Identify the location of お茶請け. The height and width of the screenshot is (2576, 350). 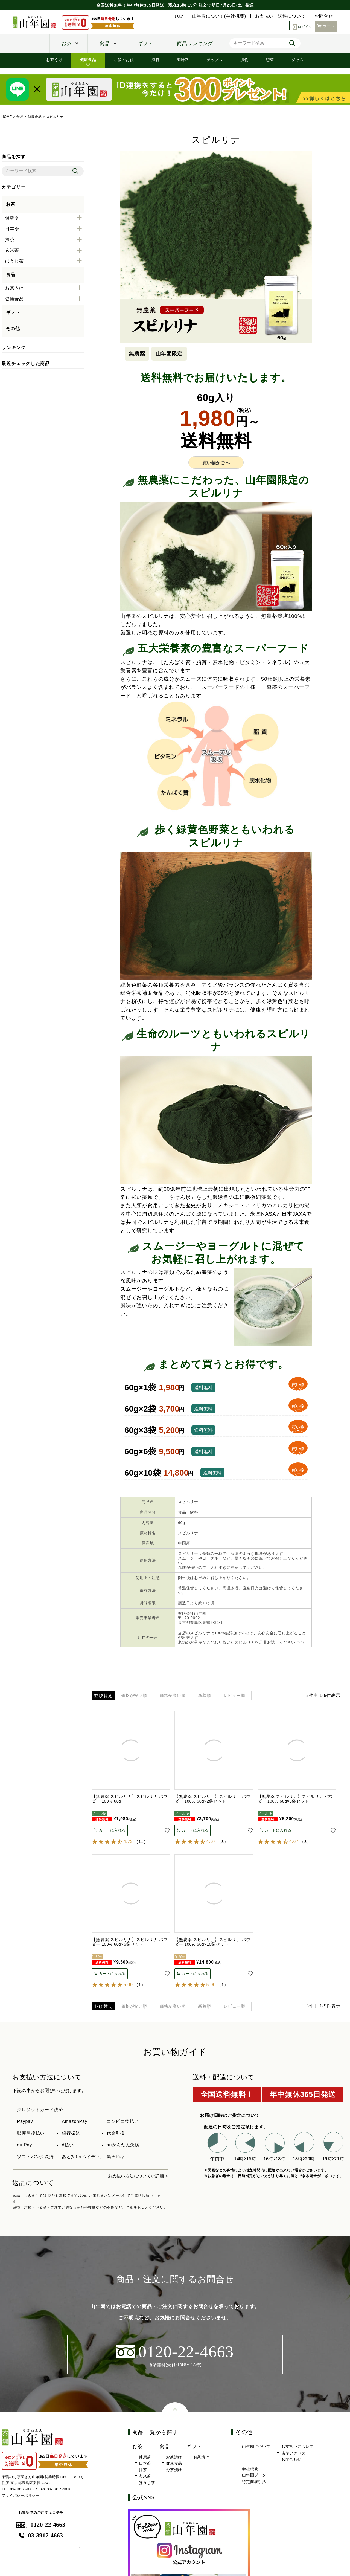
(174, 2460).